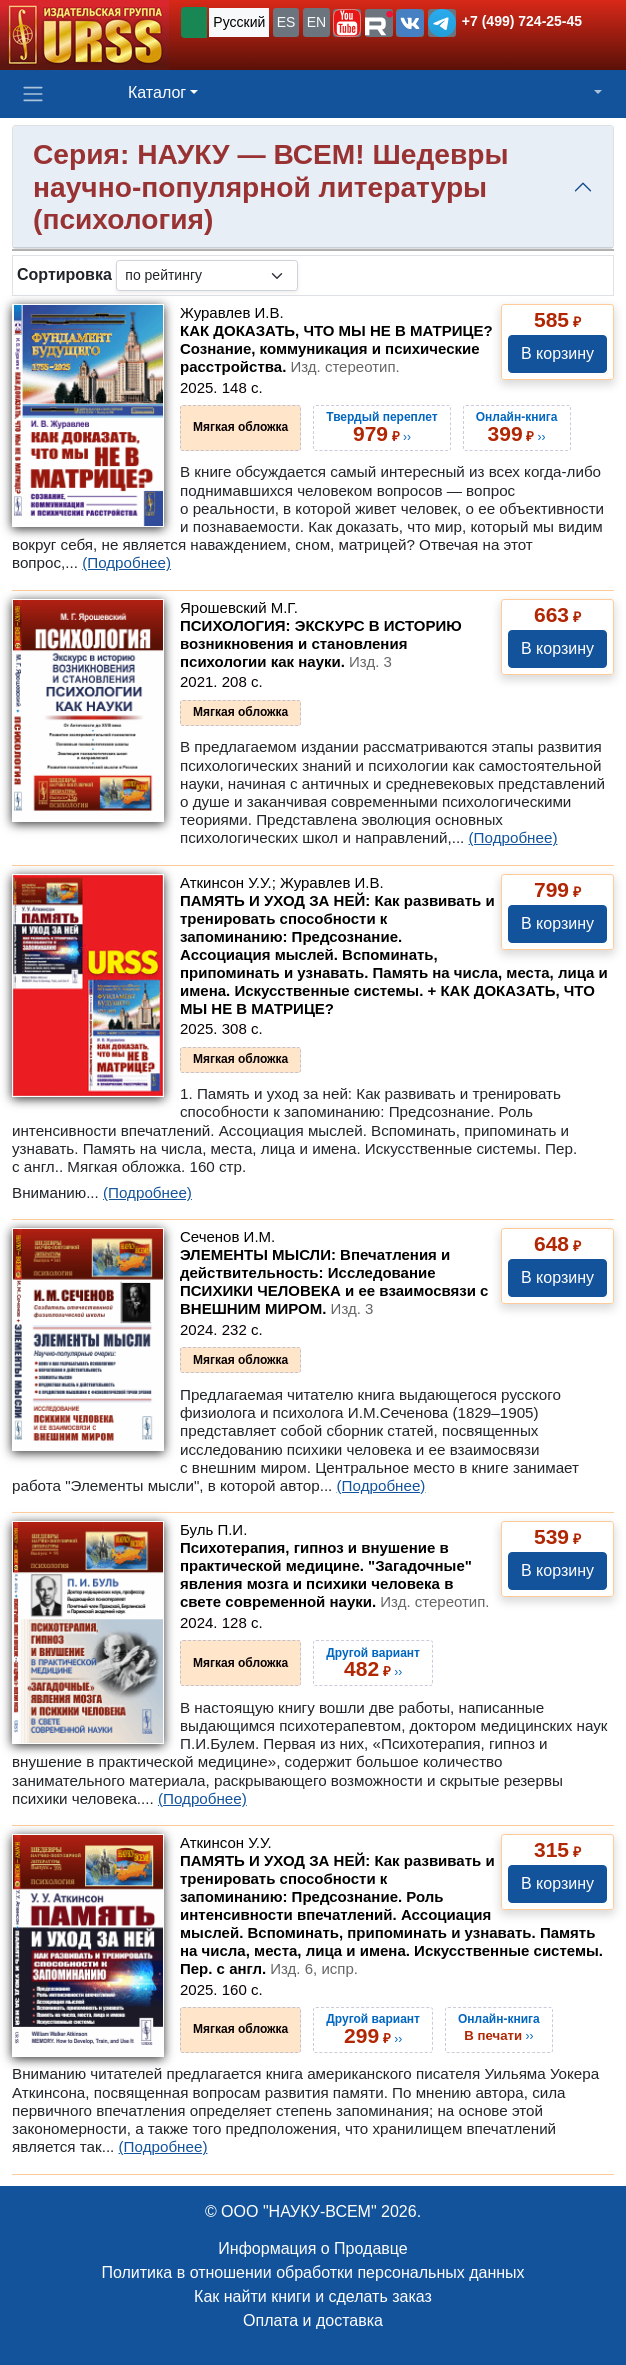 Image resolution: width=626 pixels, height=2365 pixels. Describe the element at coordinates (286, 22) in the screenshot. I see `ES [button]` at that location.